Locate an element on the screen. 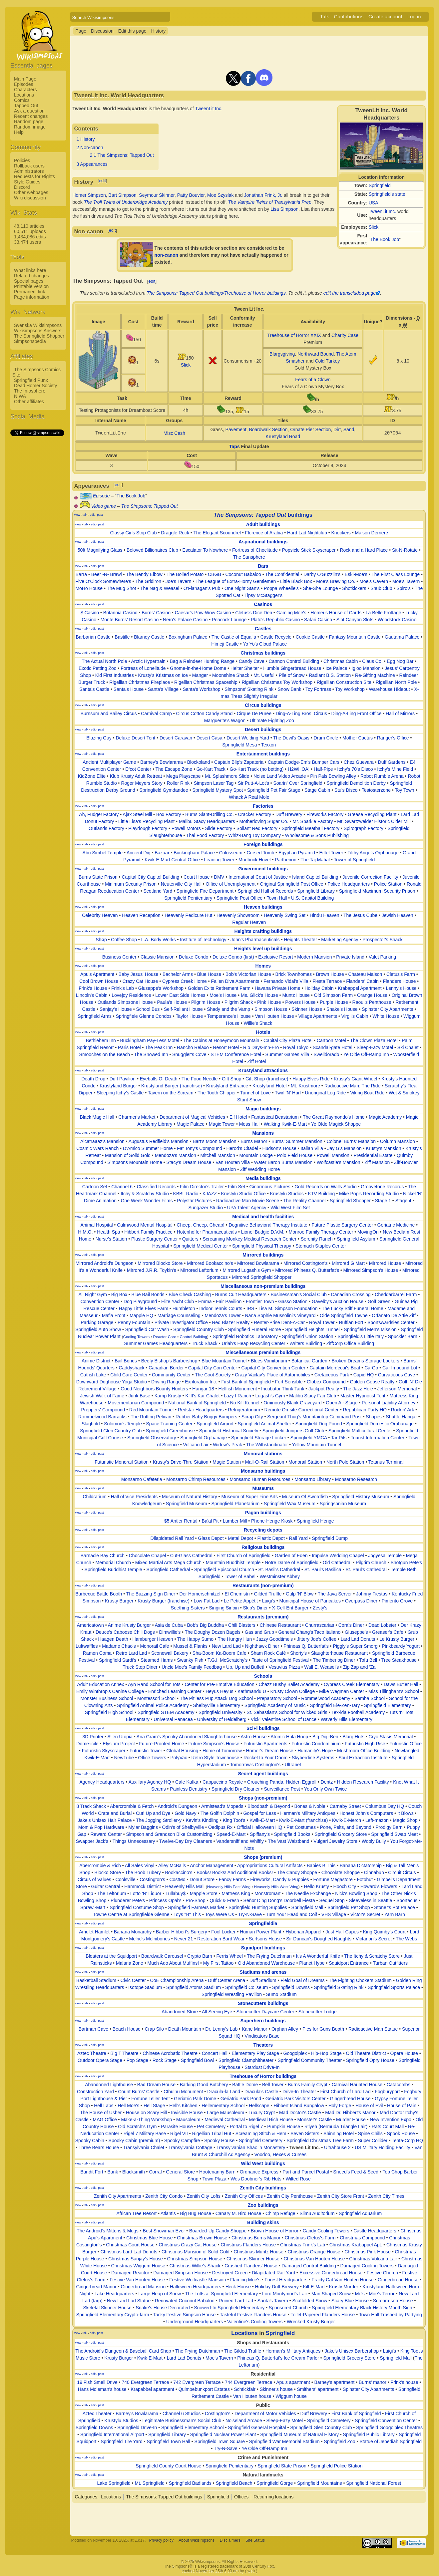 The image size is (439, 2576). Christmas Cletus's Farm is located at coordinates (310, 2237).